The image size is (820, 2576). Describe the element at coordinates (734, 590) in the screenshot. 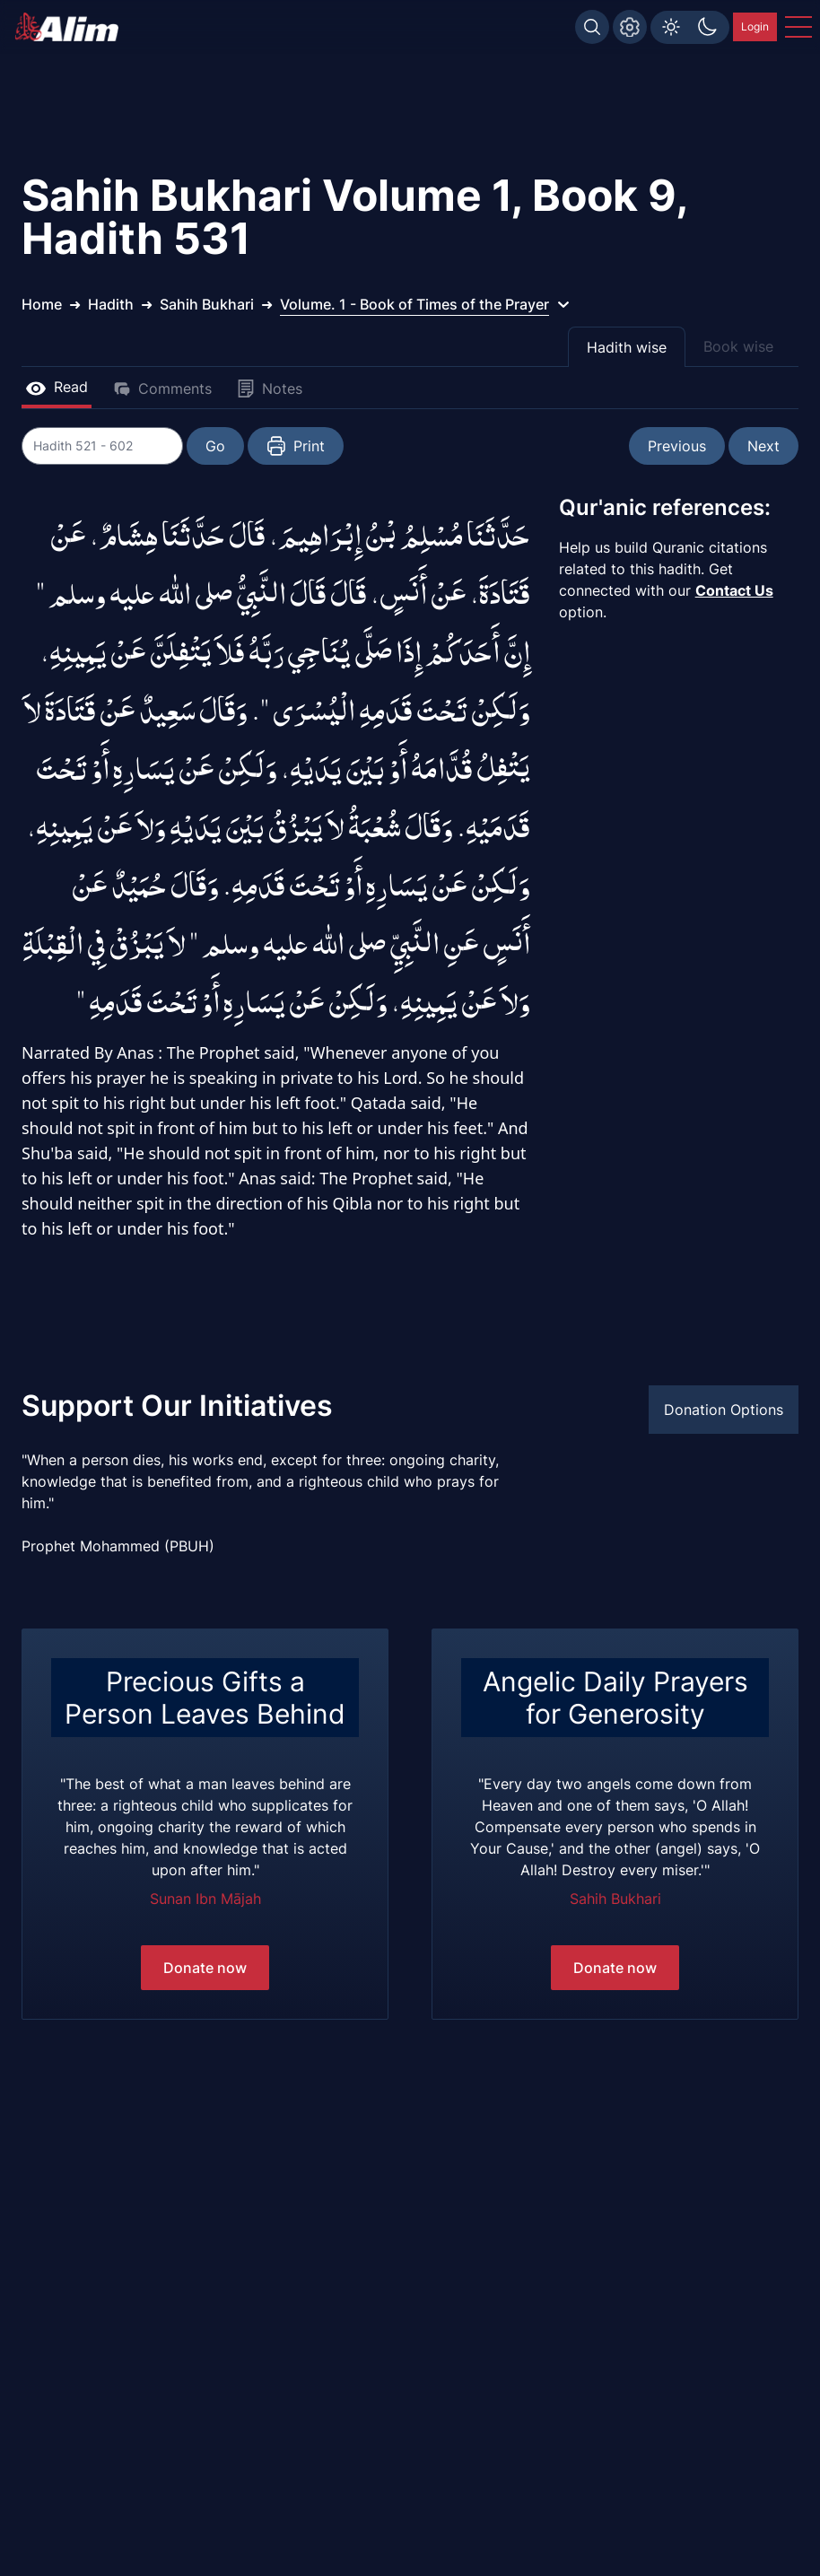

I see `Contact Us` at that location.